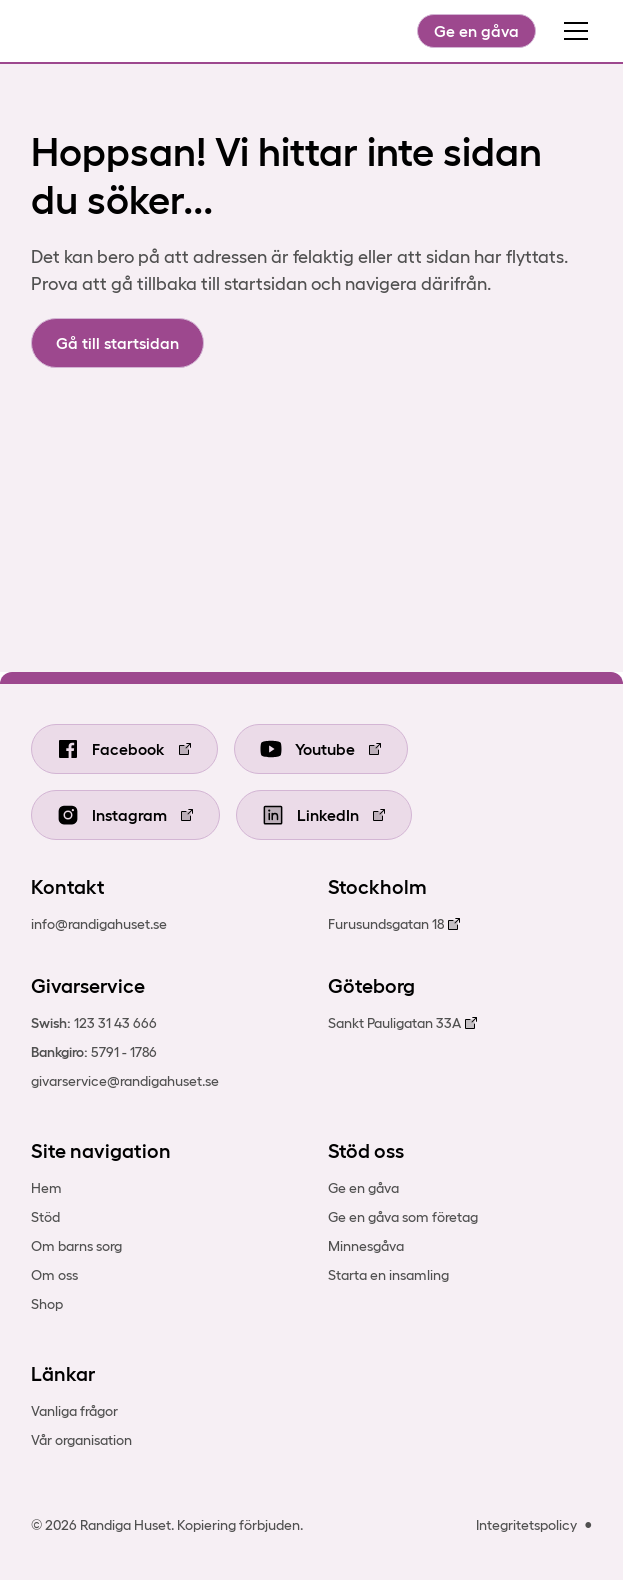 The height and width of the screenshot is (1580, 623). What do you see at coordinates (47, 1304) in the screenshot?
I see `Shop` at bounding box center [47, 1304].